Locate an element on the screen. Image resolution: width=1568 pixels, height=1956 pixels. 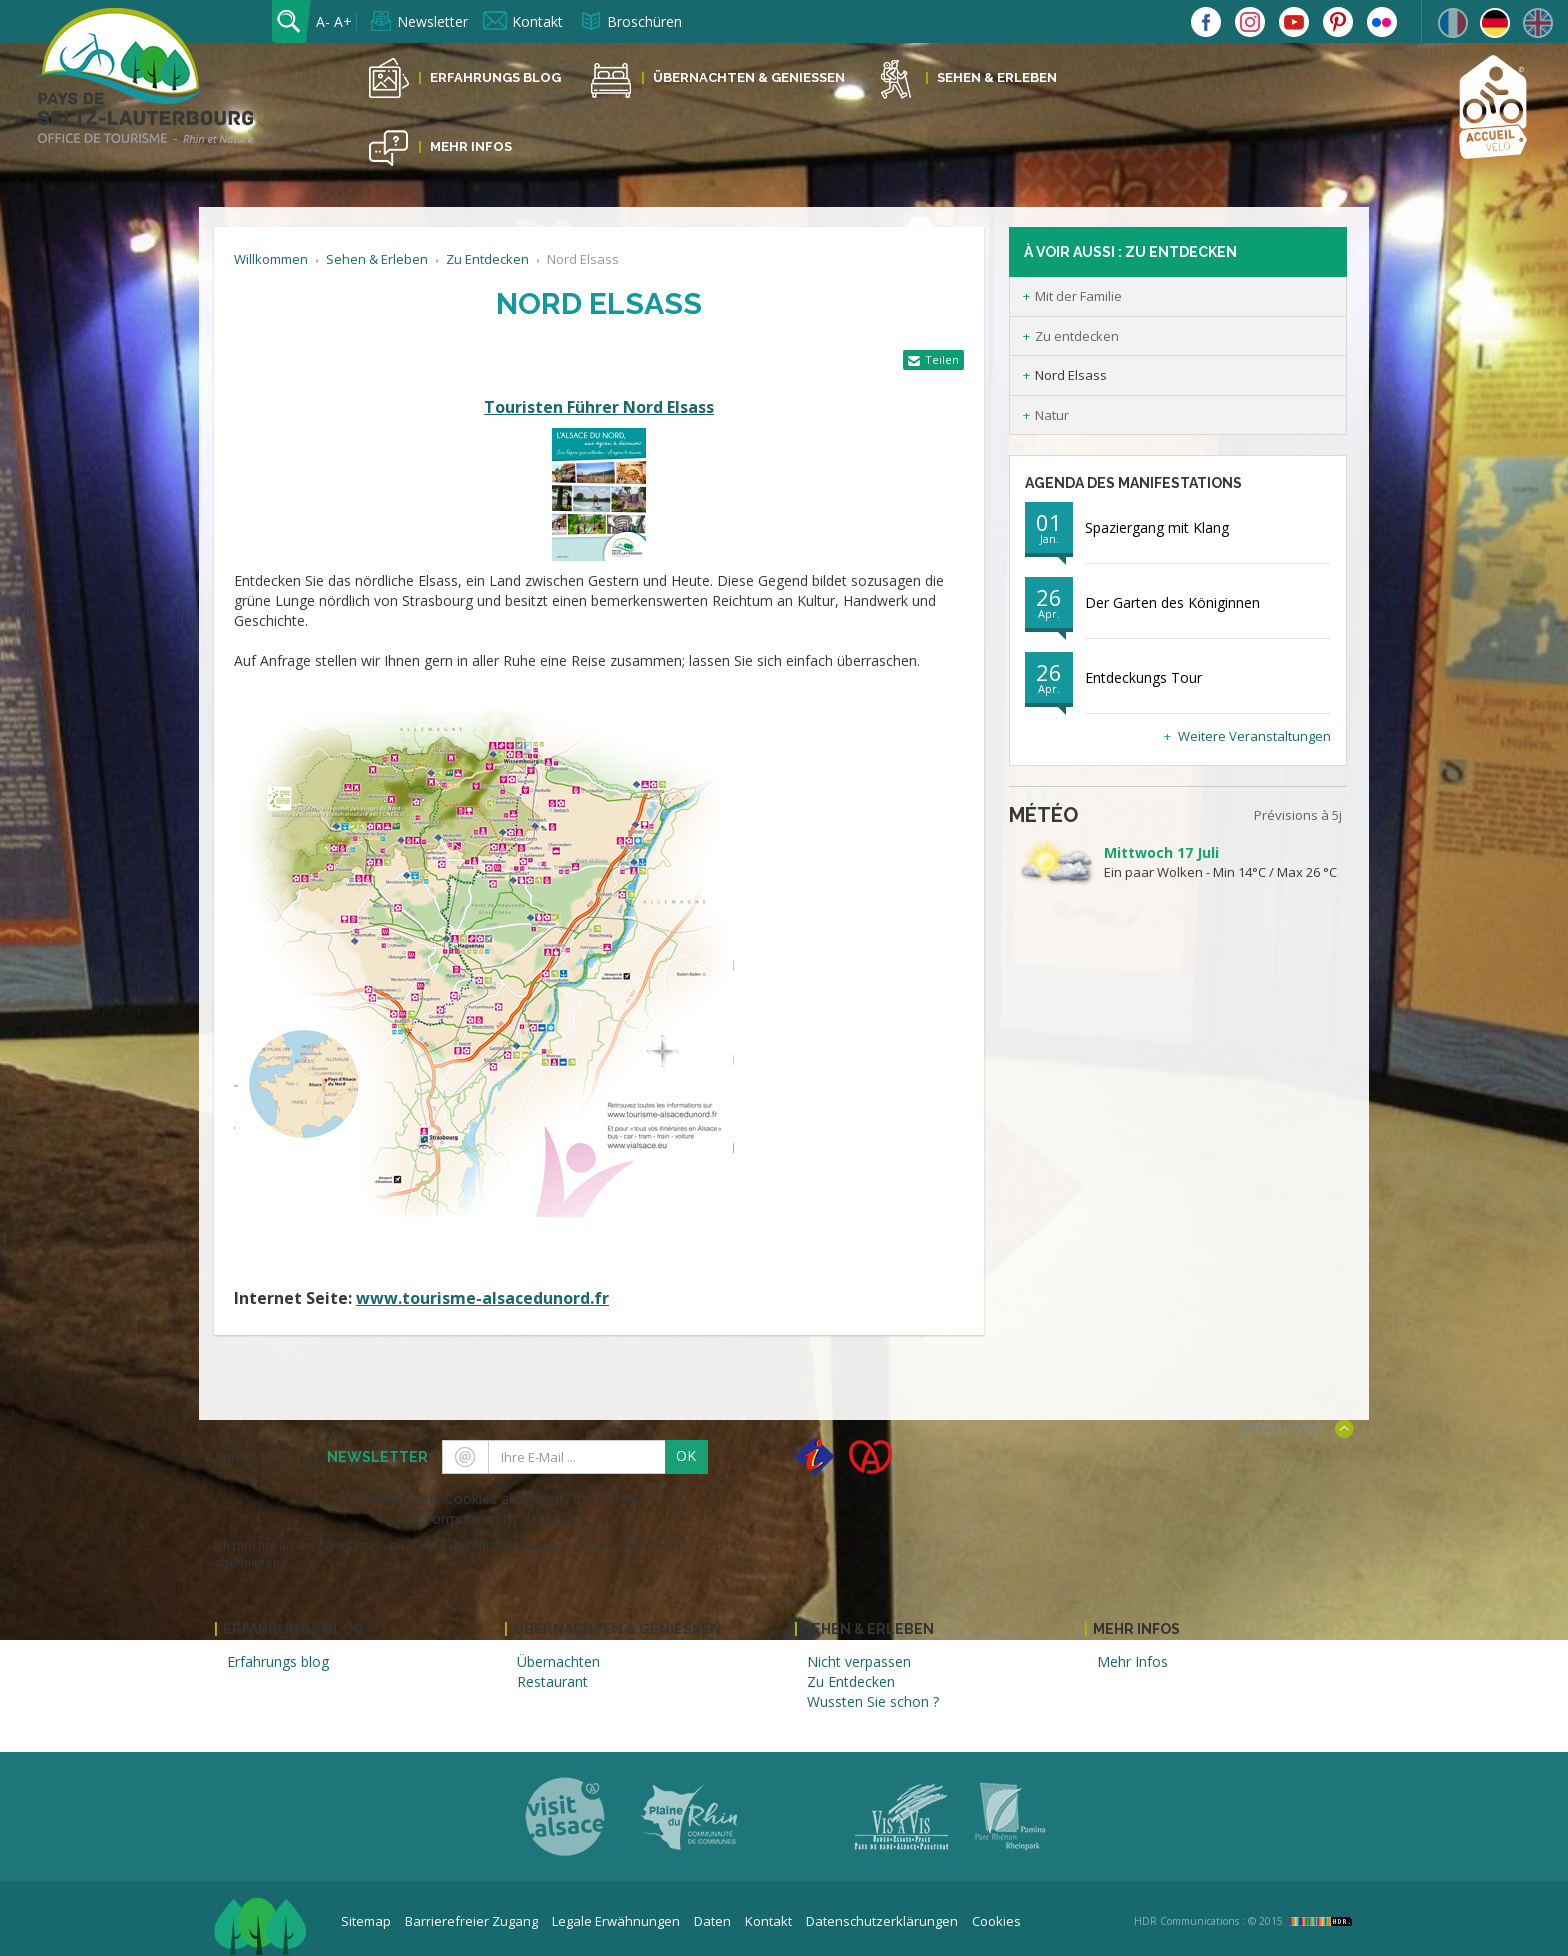
Sitemap is located at coordinates (366, 1921).